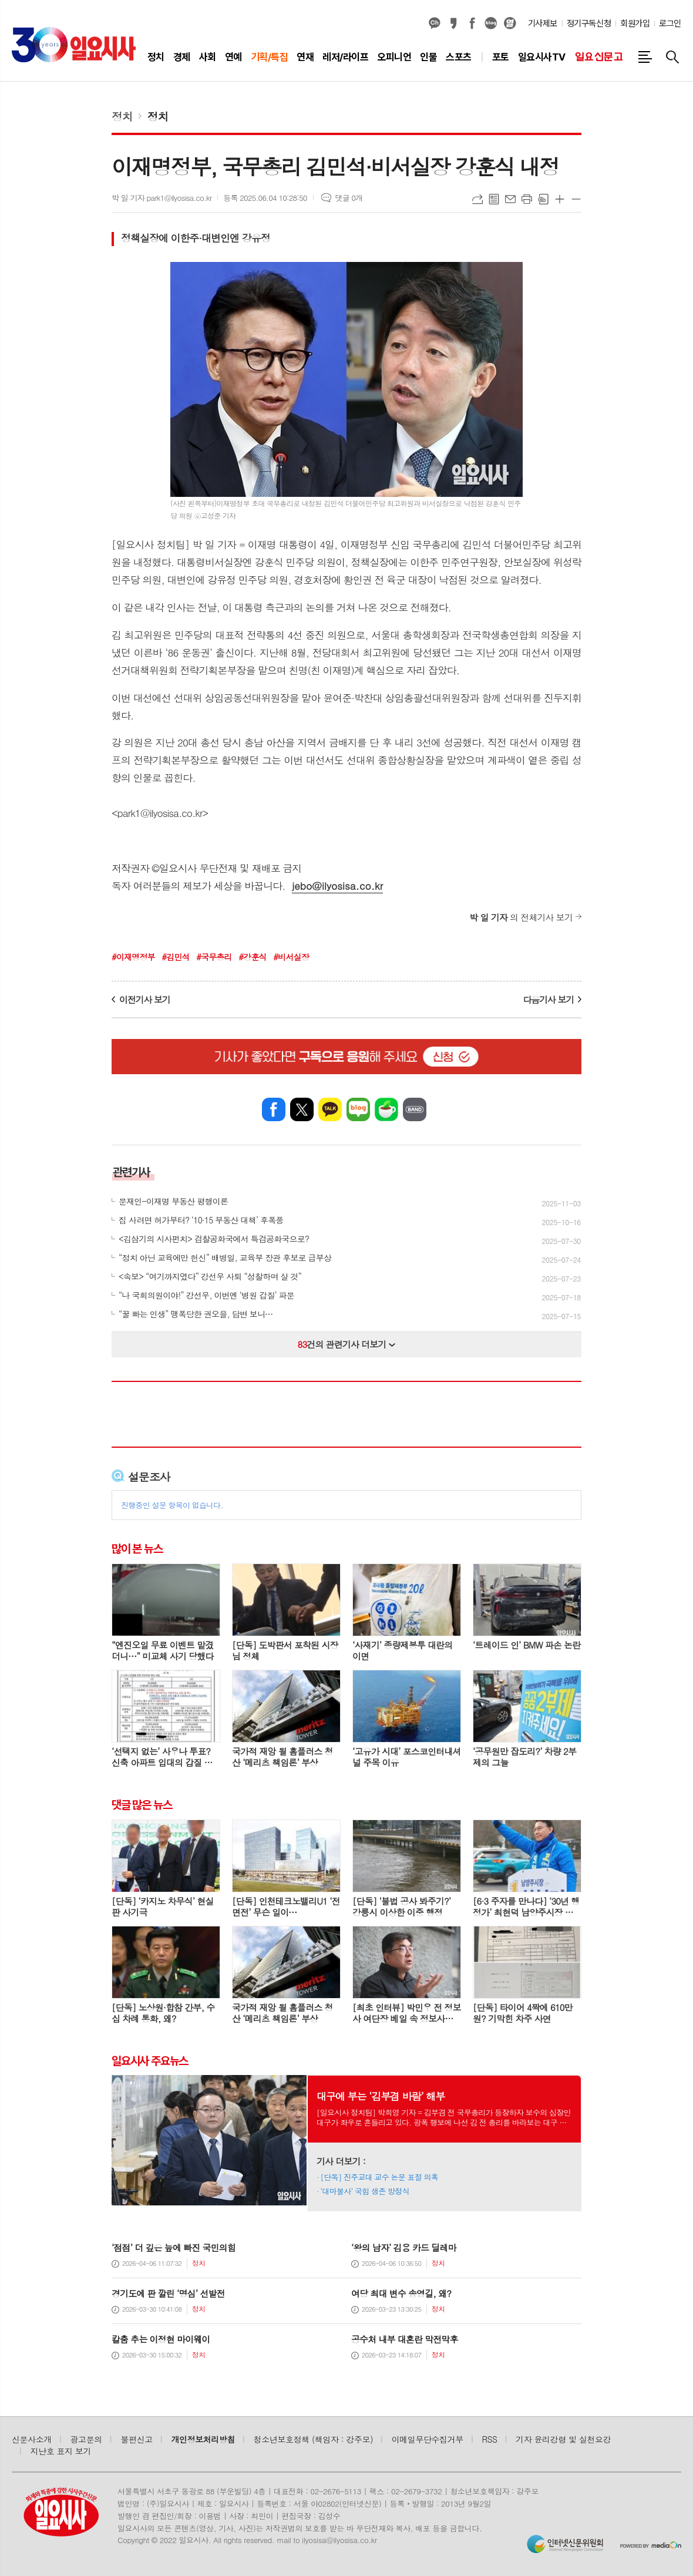 The image size is (693, 2576). What do you see at coordinates (32, 2439) in the screenshot?
I see `신문사소개` at bounding box center [32, 2439].